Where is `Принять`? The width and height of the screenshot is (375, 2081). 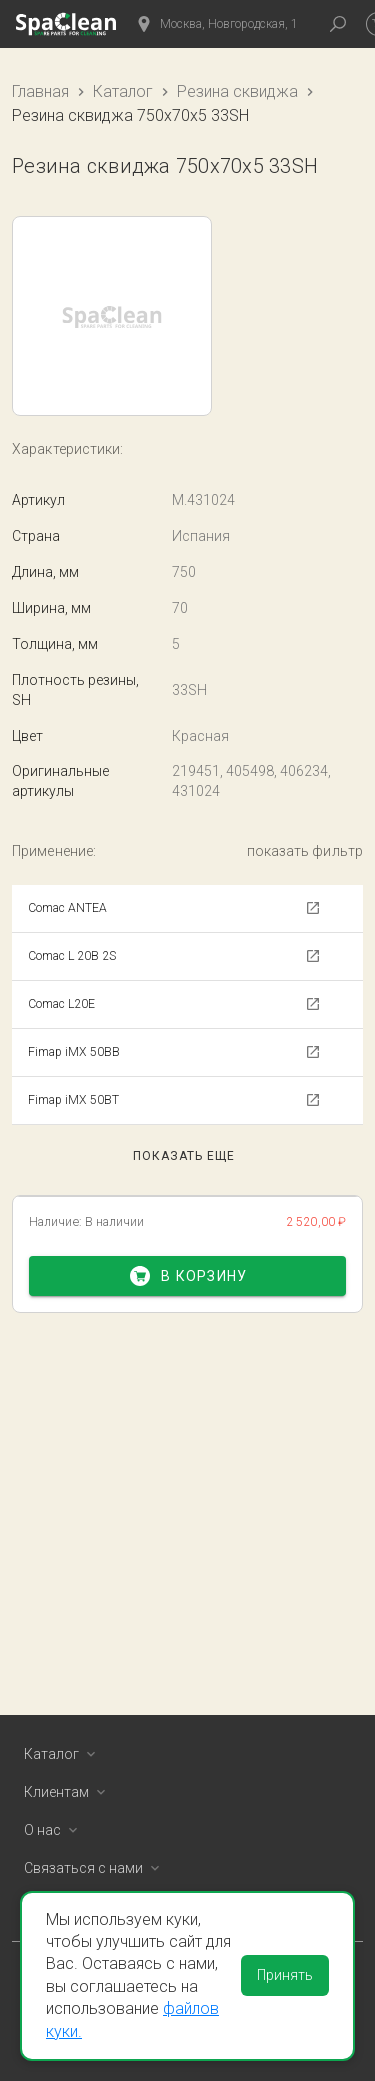
Принять is located at coordinates (285, 1975).